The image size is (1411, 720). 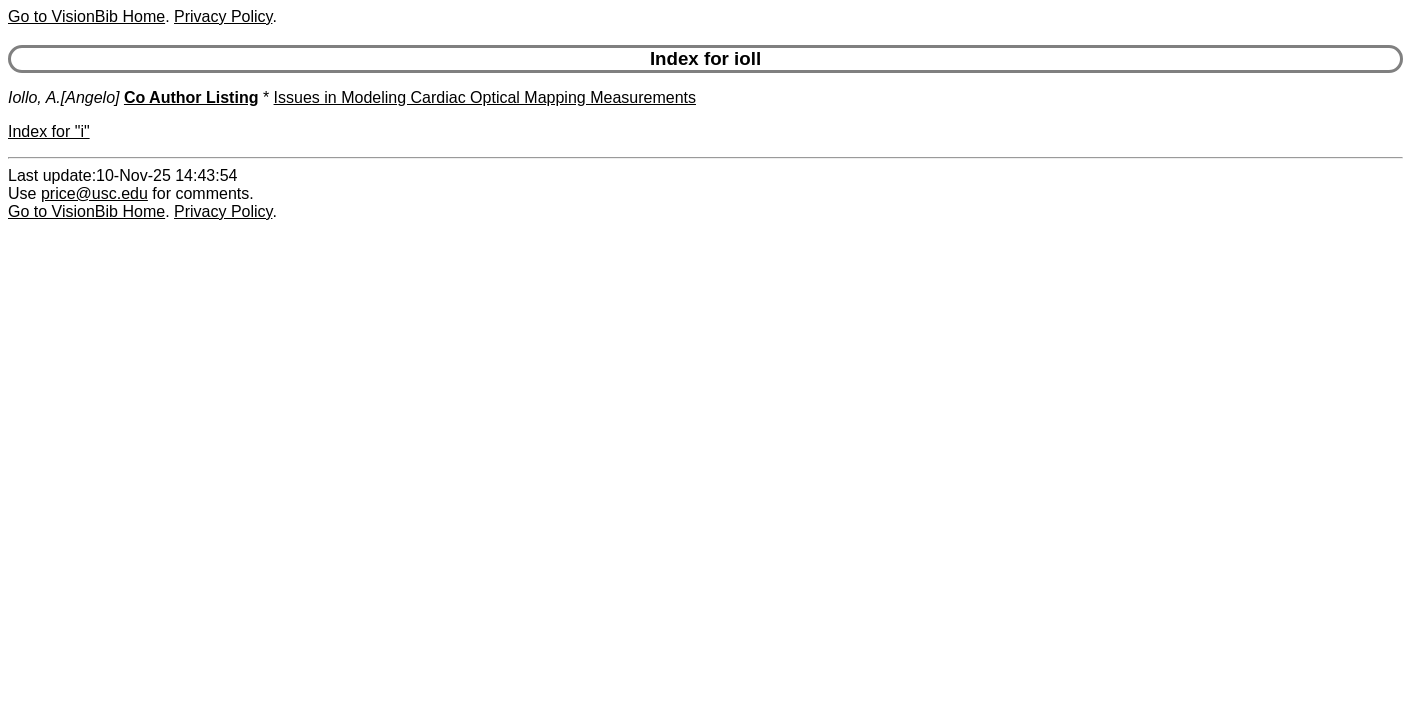 I want to click on Go to VisionBib Home, so click(x=86, y=16).